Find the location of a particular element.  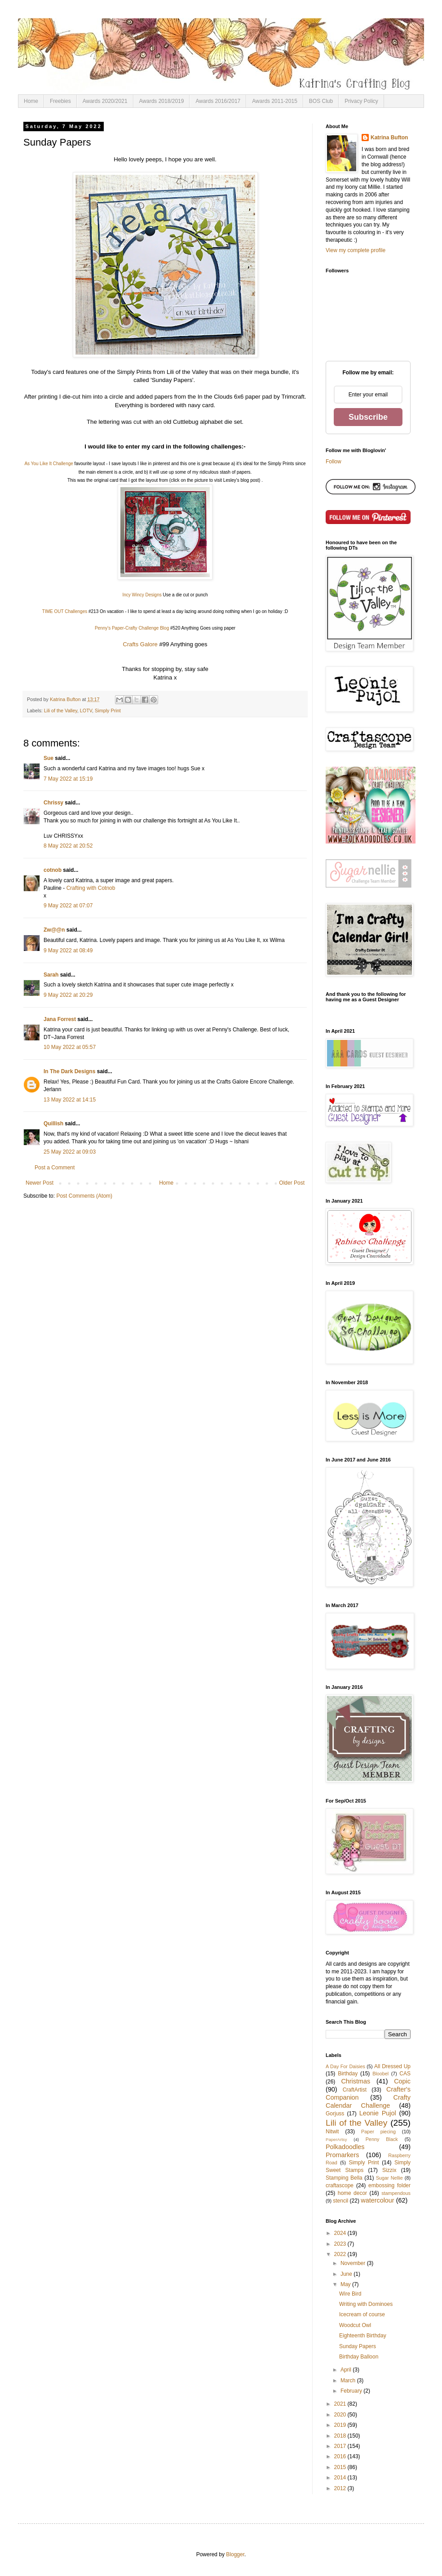

PaperArtsy is located at coordinates (336, 2139).